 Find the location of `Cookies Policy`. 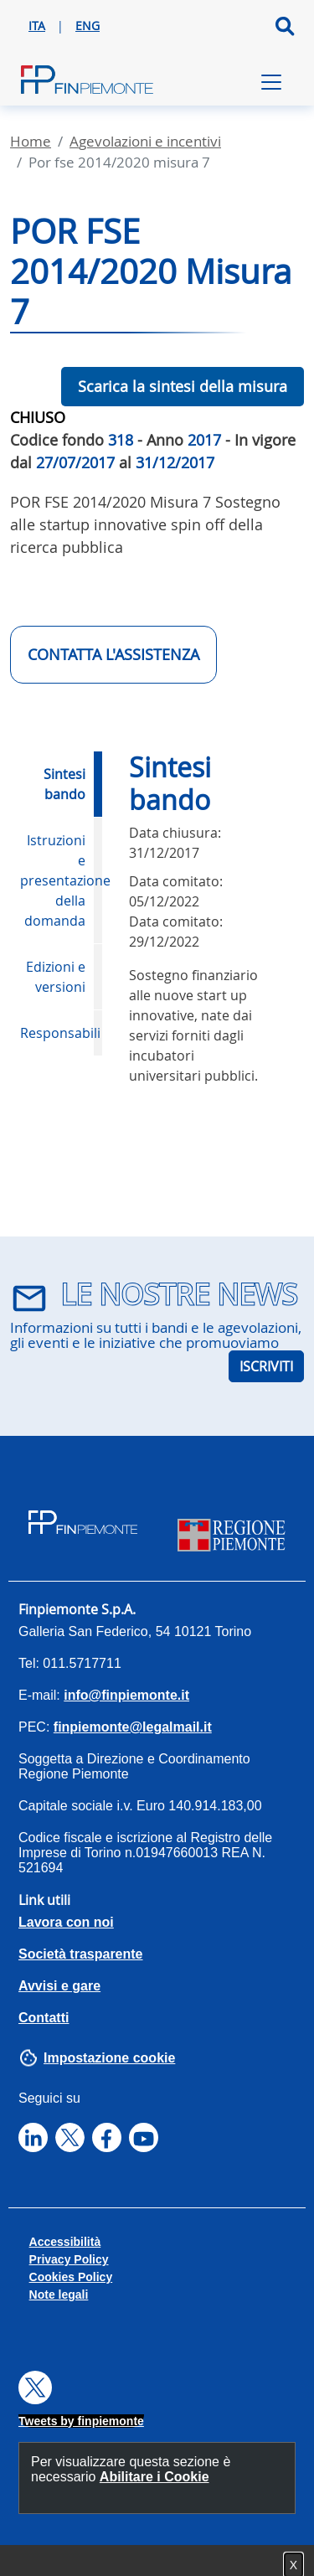

Cookies Policy is located at coordinates (71, 2277).